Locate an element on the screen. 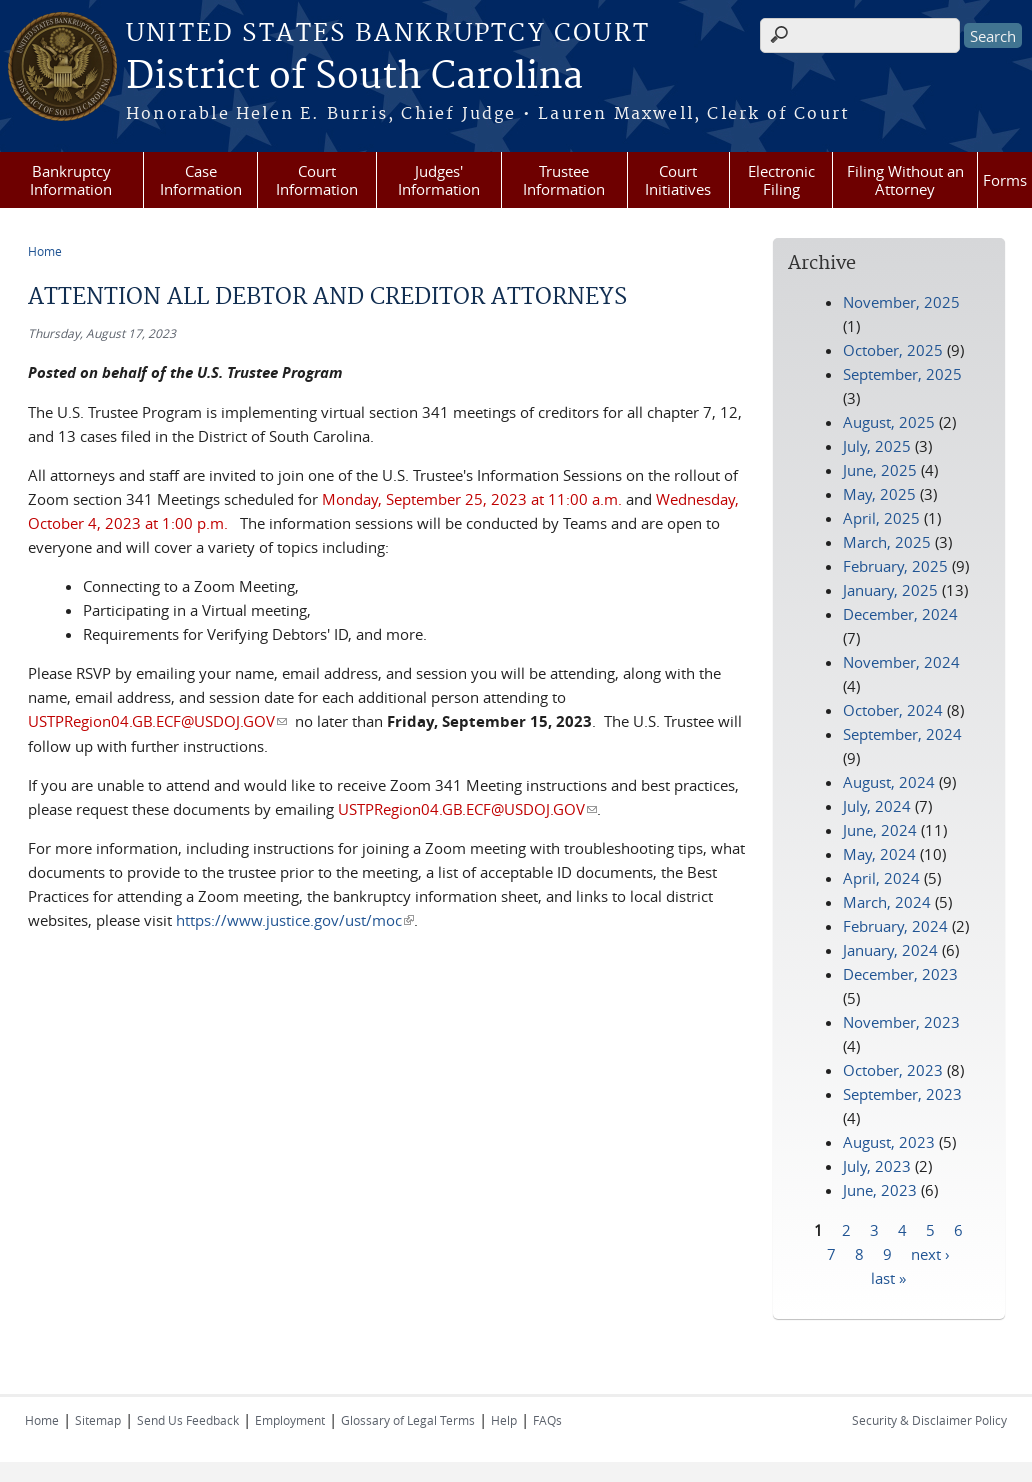 This screenshot has height=1482, width=1032. February, 2024 is located at coordinates (895, 926).